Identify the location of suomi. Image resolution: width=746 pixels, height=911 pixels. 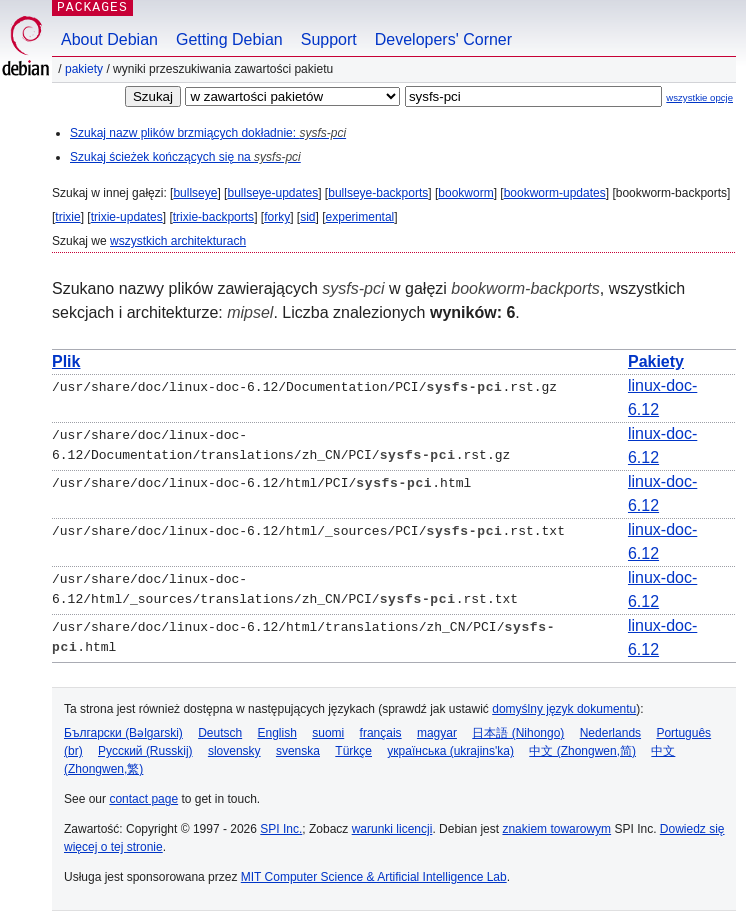
(328, 733).